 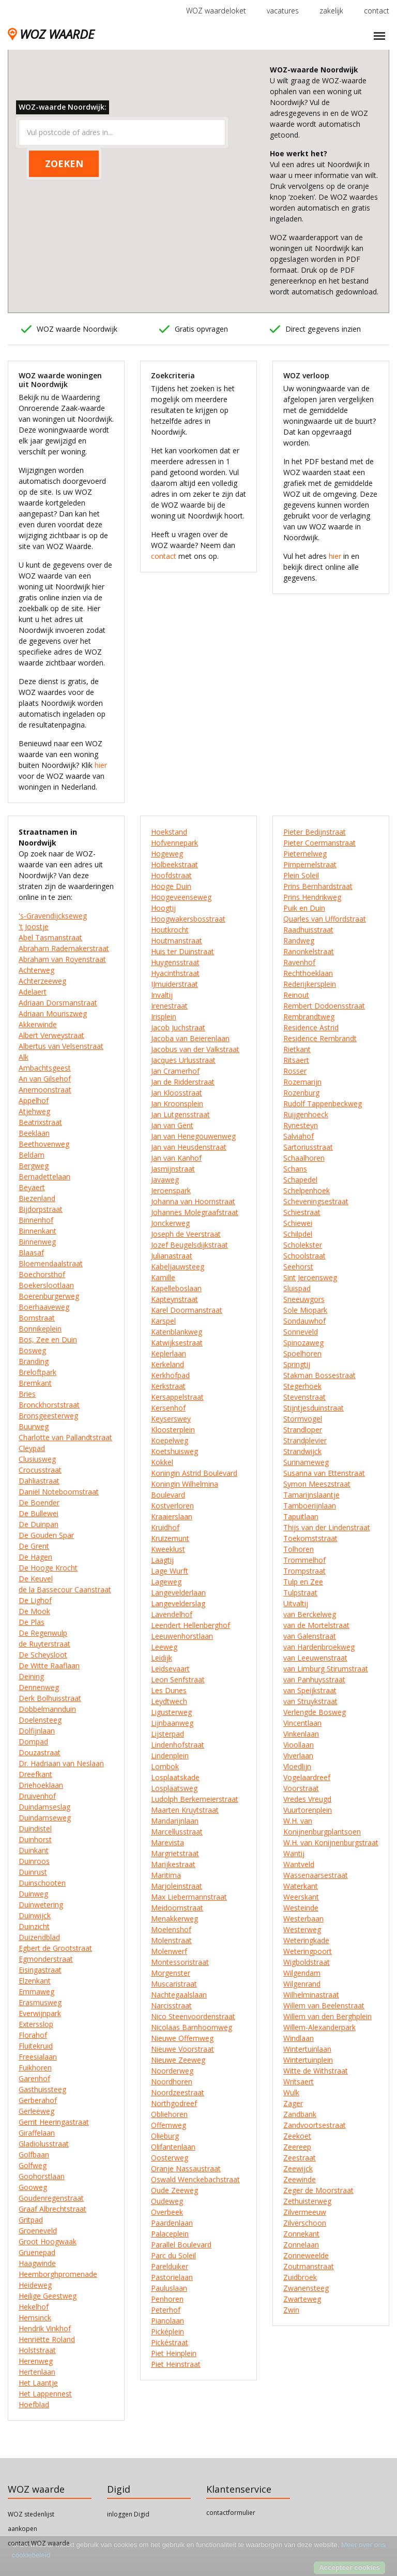 I want to click on van Galenstraat, so click(x=309, y=1636).